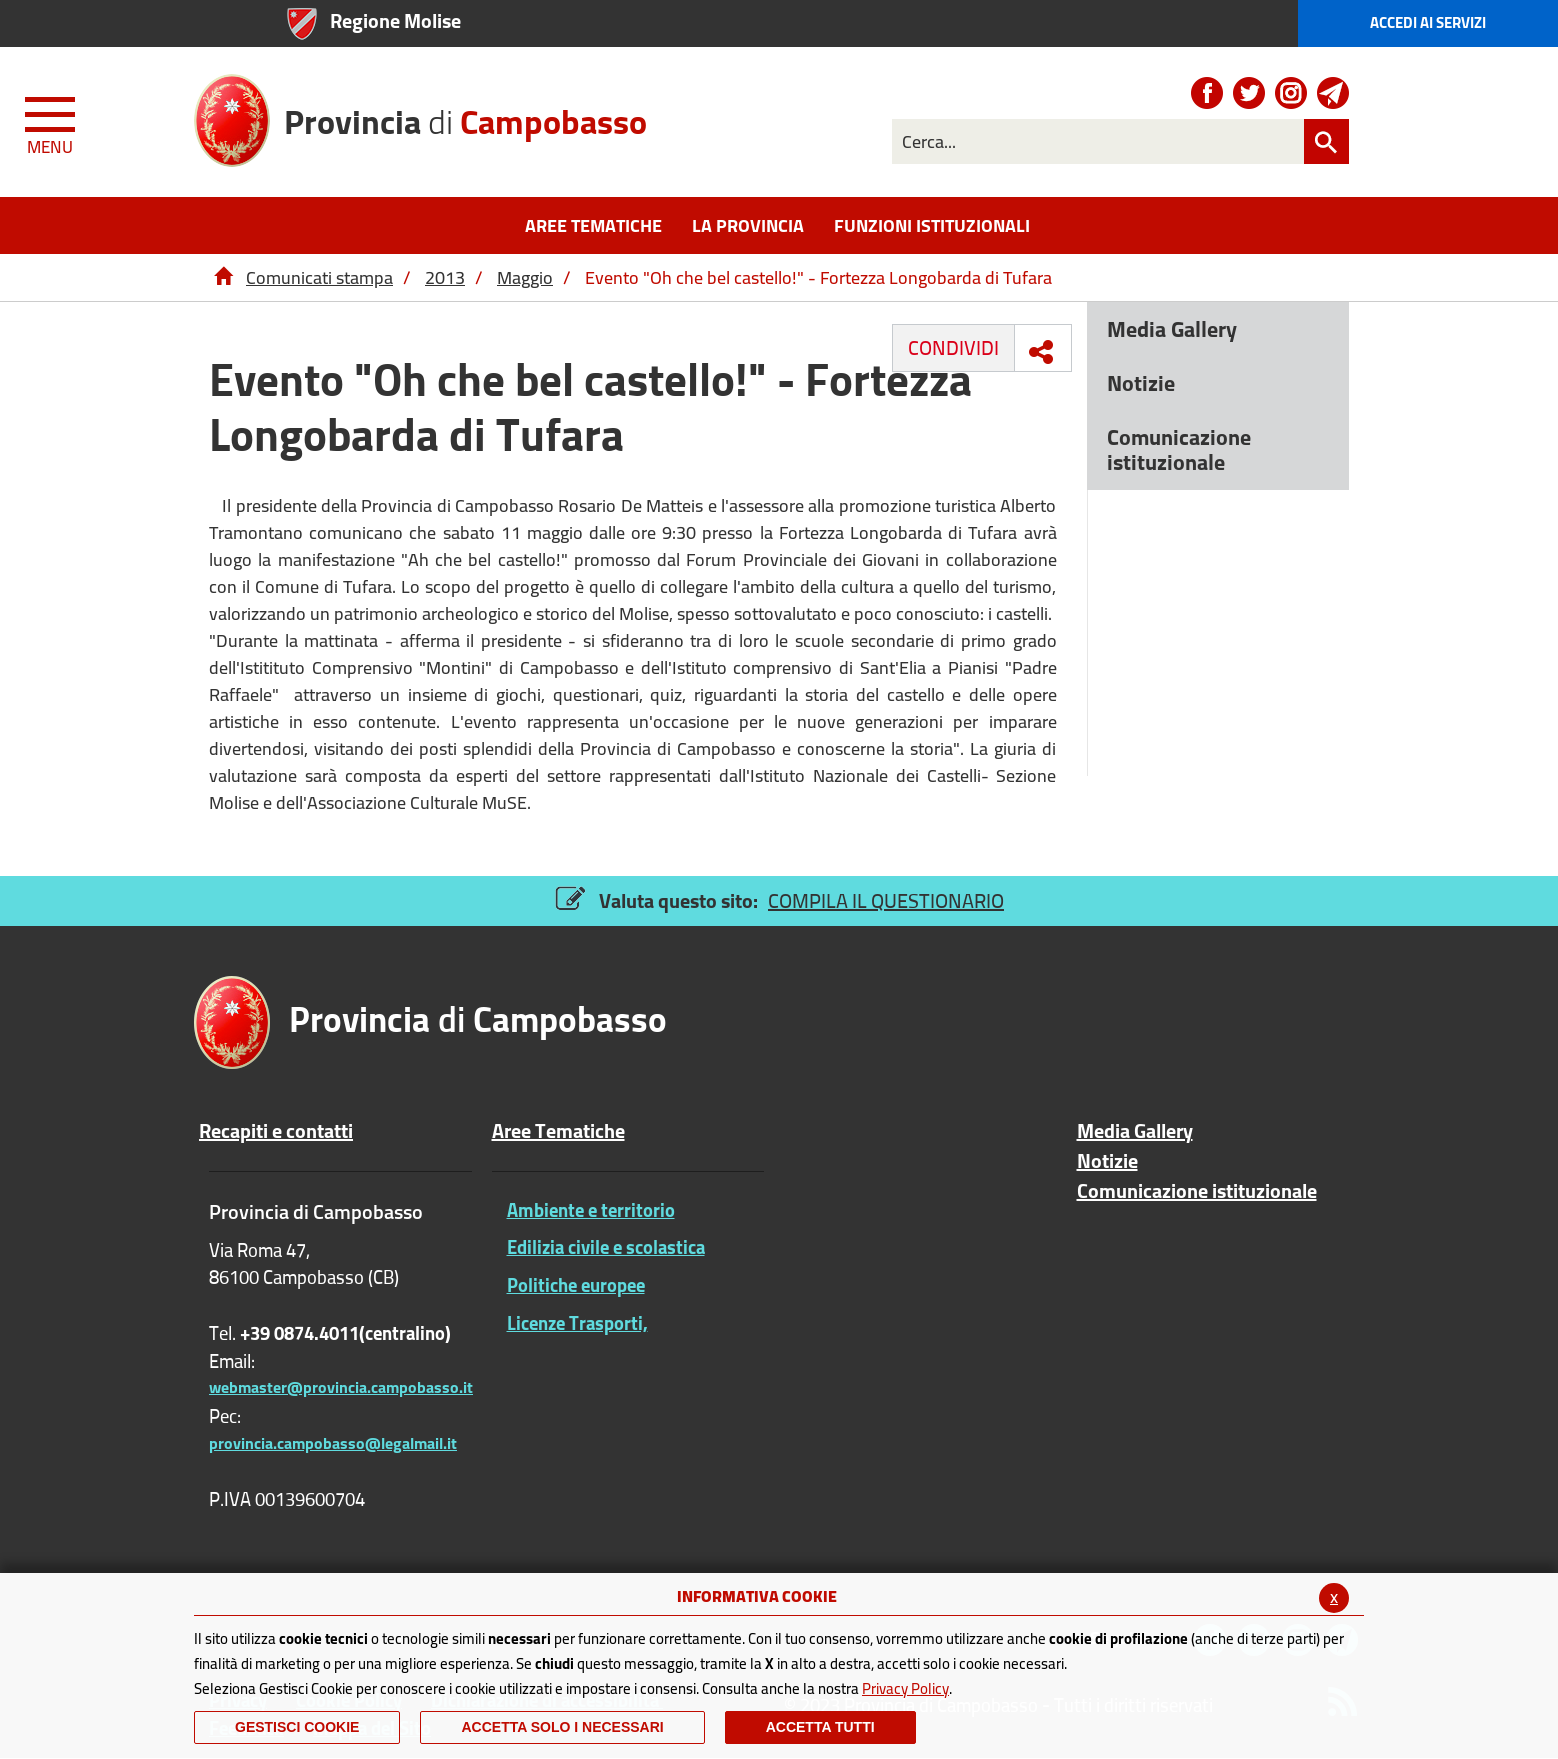 Image resolution: width=1558 pixels, height=1759 pixels. I want to click on Privacy Policy, so click(905, 1688).